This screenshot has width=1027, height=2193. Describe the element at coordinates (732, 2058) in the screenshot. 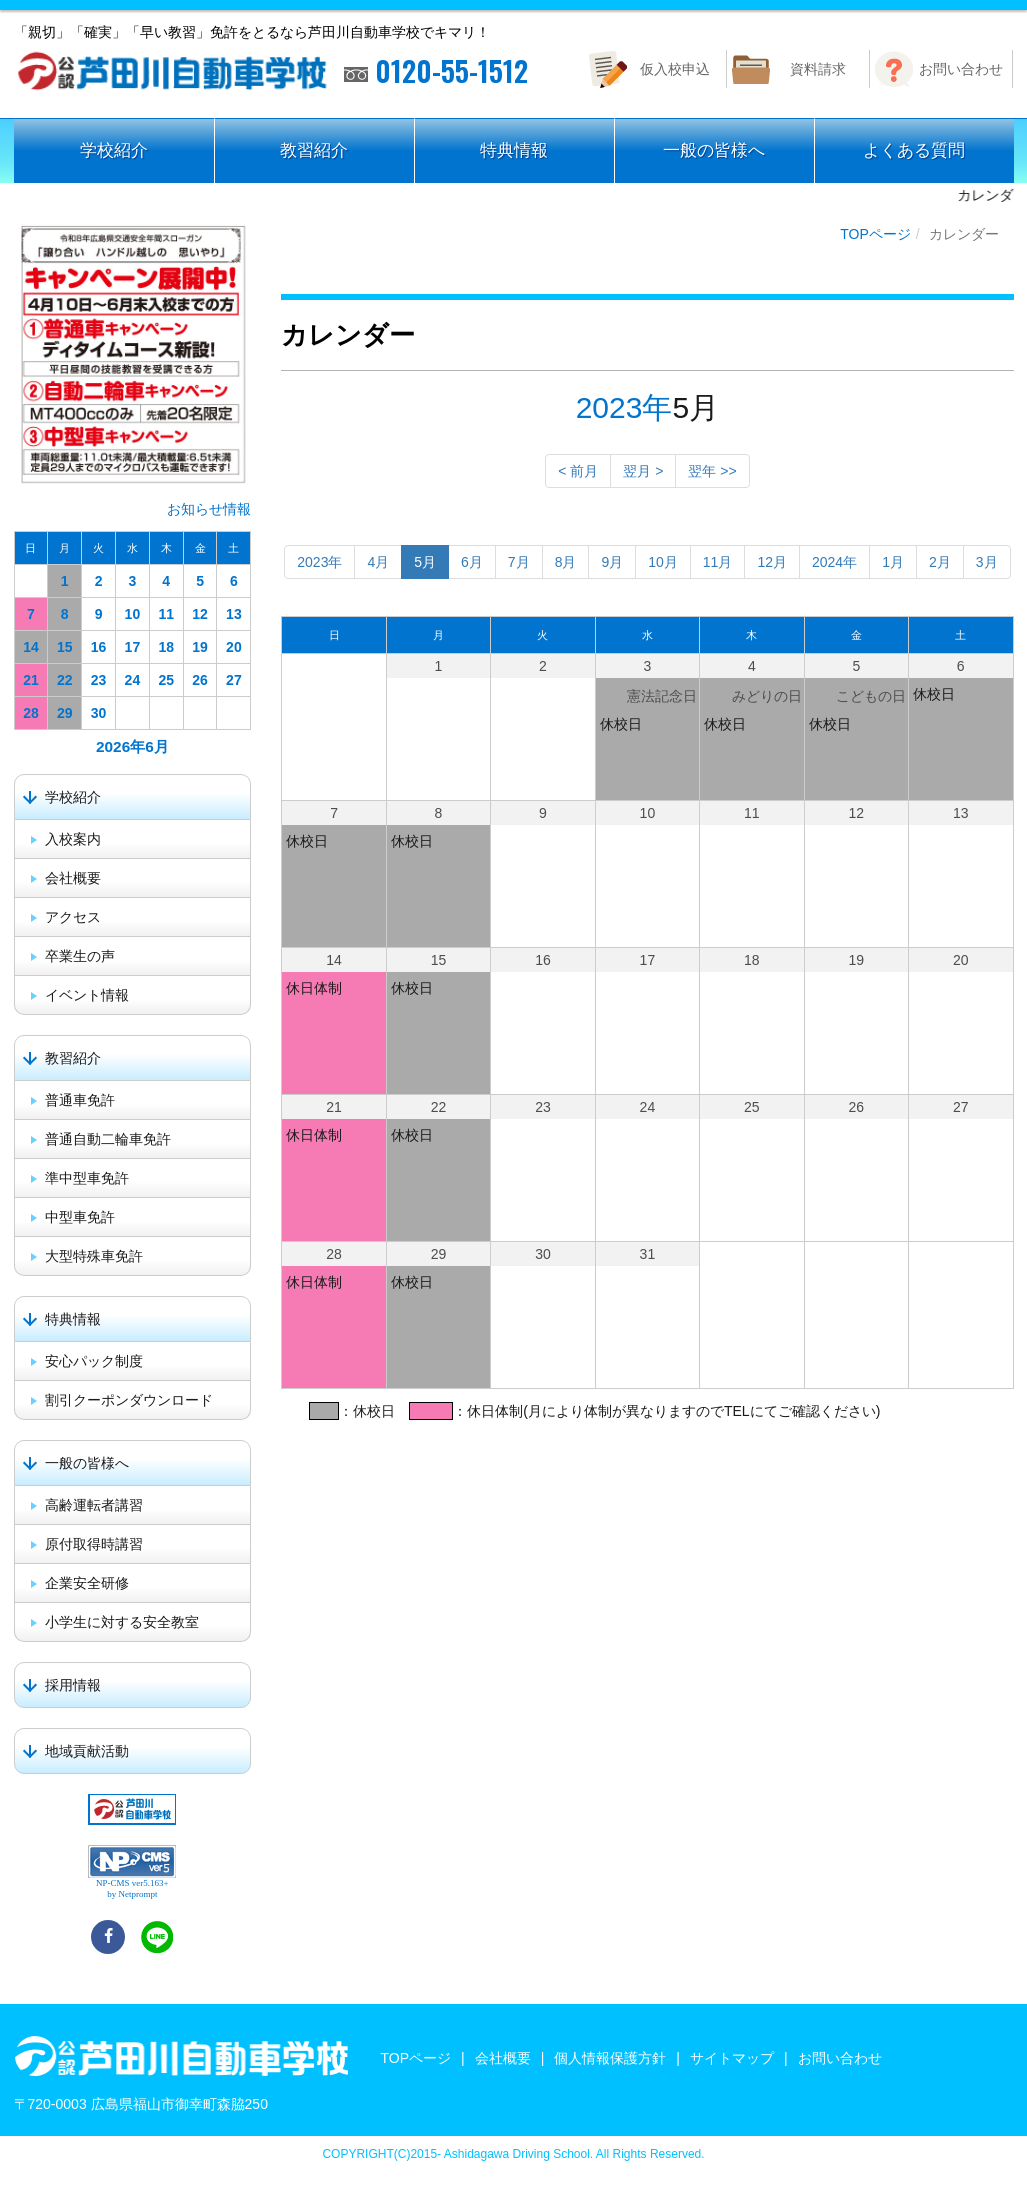

I see `サイトマップ` at that location.